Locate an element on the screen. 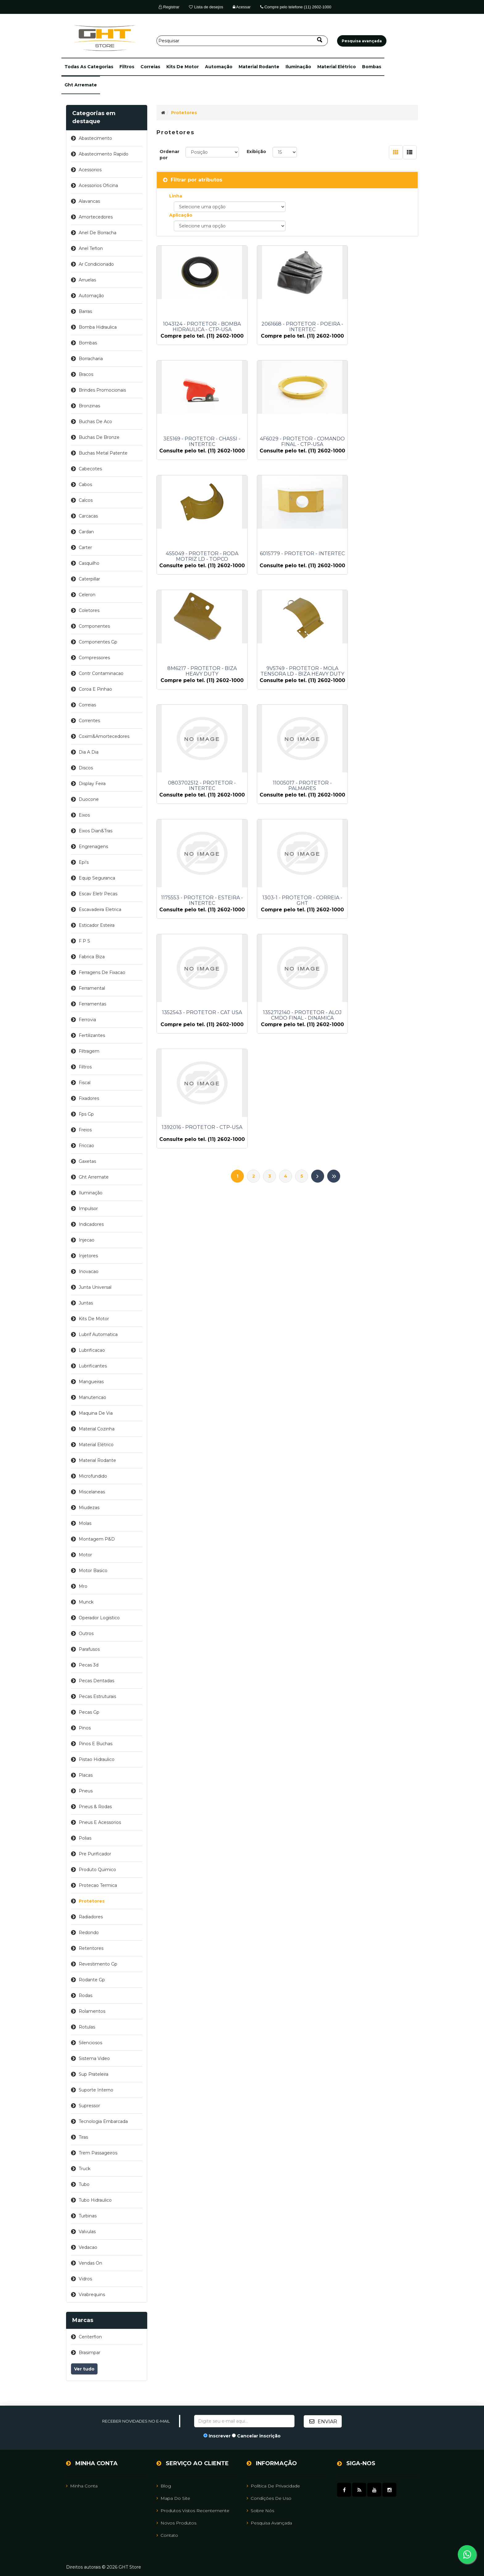 The height and width of the screenshot is (2576, 484). bombas is located at coordinates (371, 66).